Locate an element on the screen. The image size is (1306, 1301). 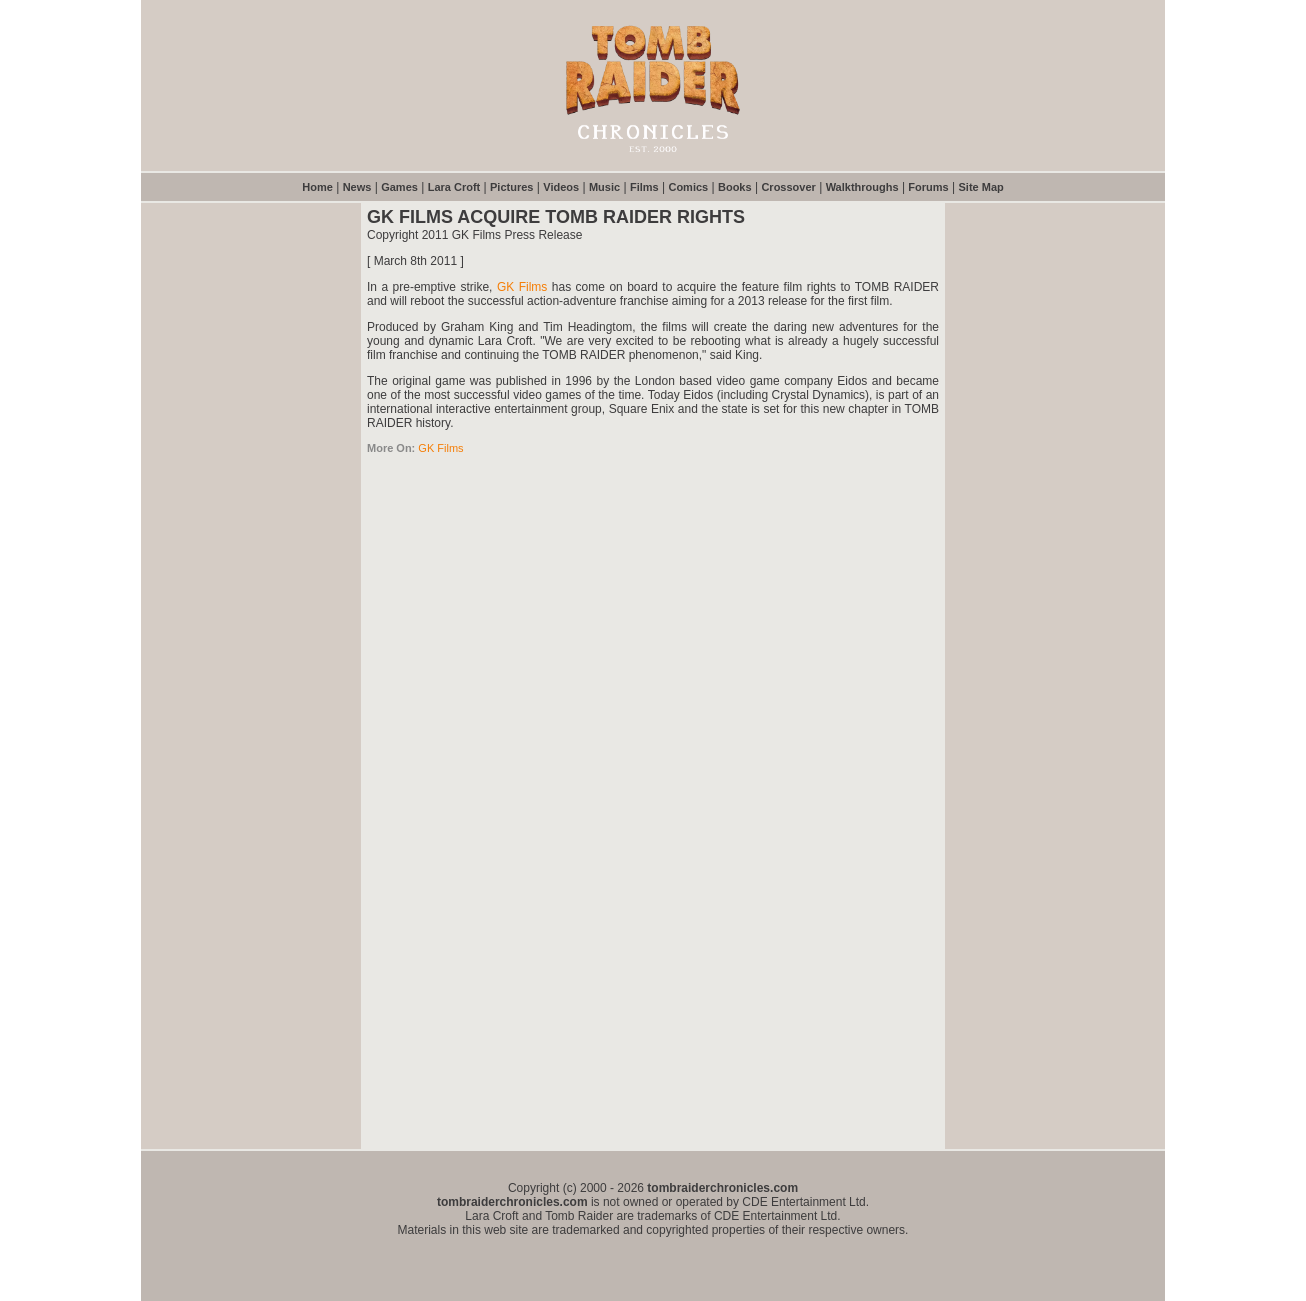
Home is located at coordinates (317, 187).